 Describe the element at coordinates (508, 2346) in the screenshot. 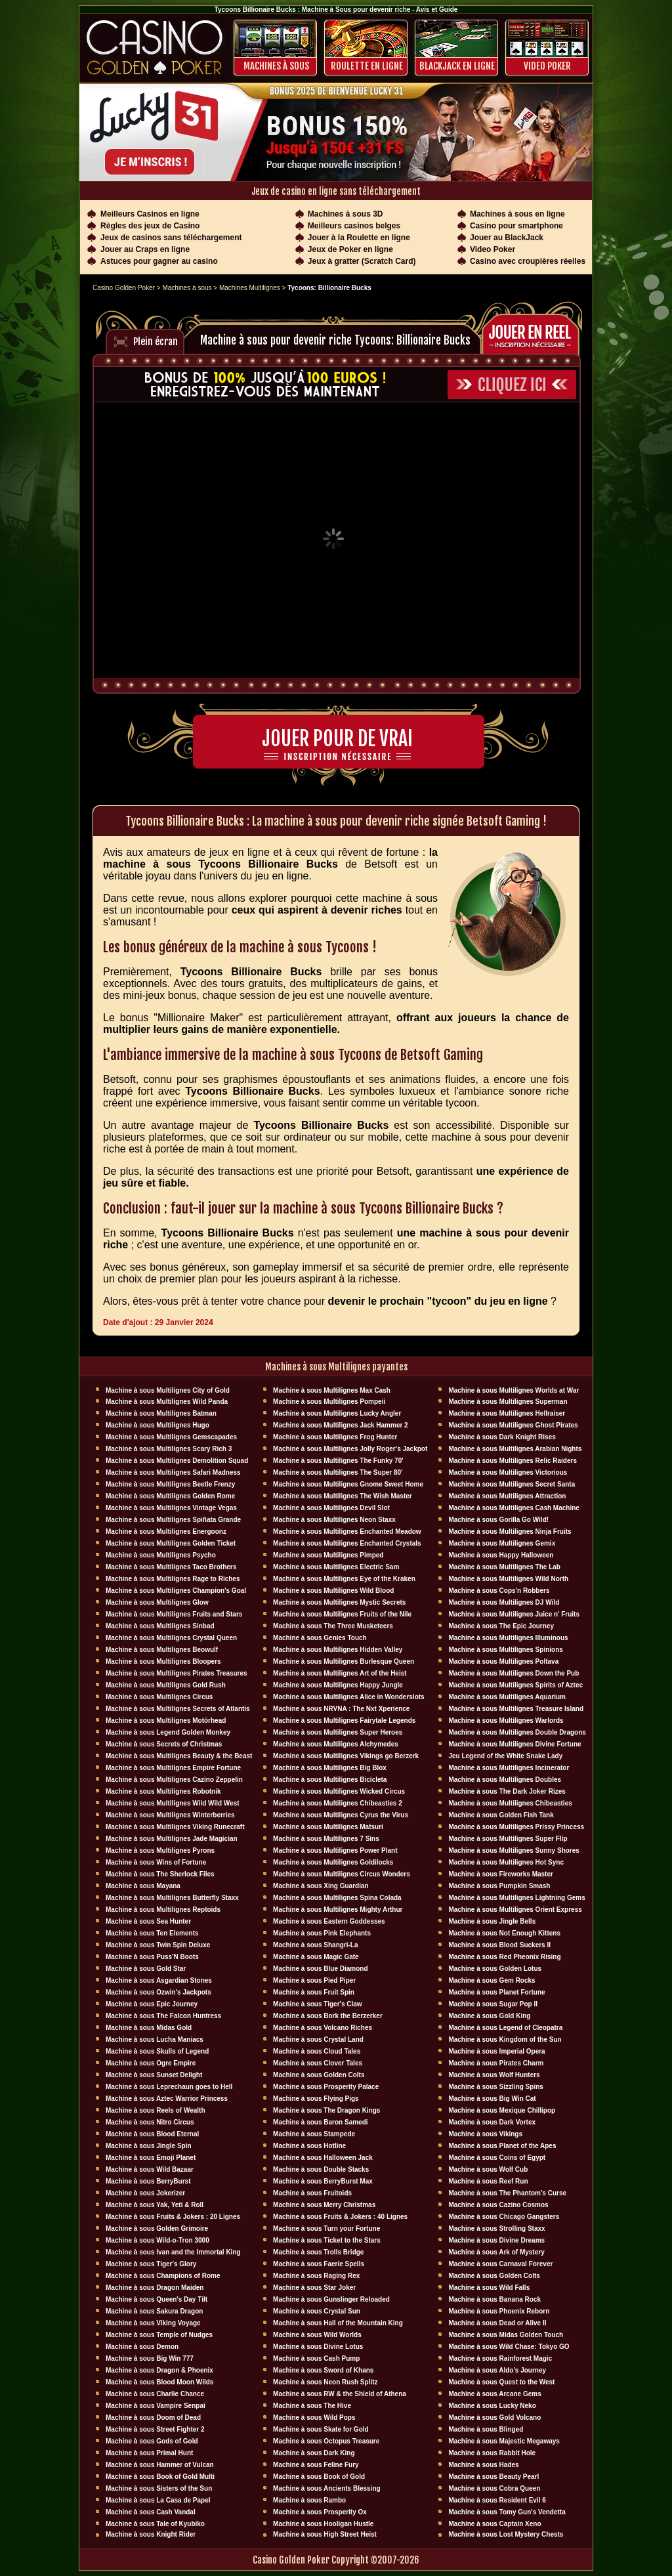

I see `Machine à sous Wild Chase: Tokyo GO` at that location.